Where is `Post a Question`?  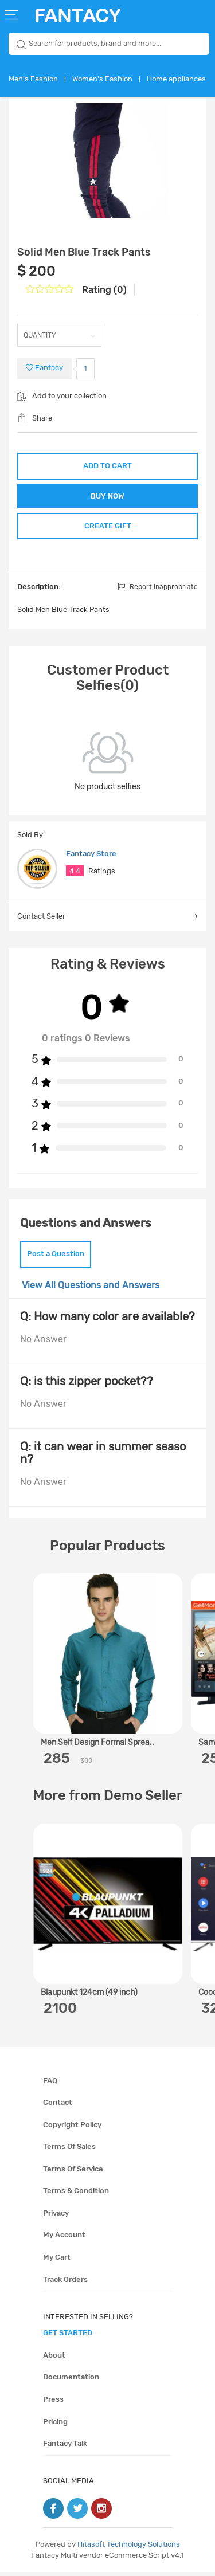
Post a Question is located at coordinates (55, 1257).